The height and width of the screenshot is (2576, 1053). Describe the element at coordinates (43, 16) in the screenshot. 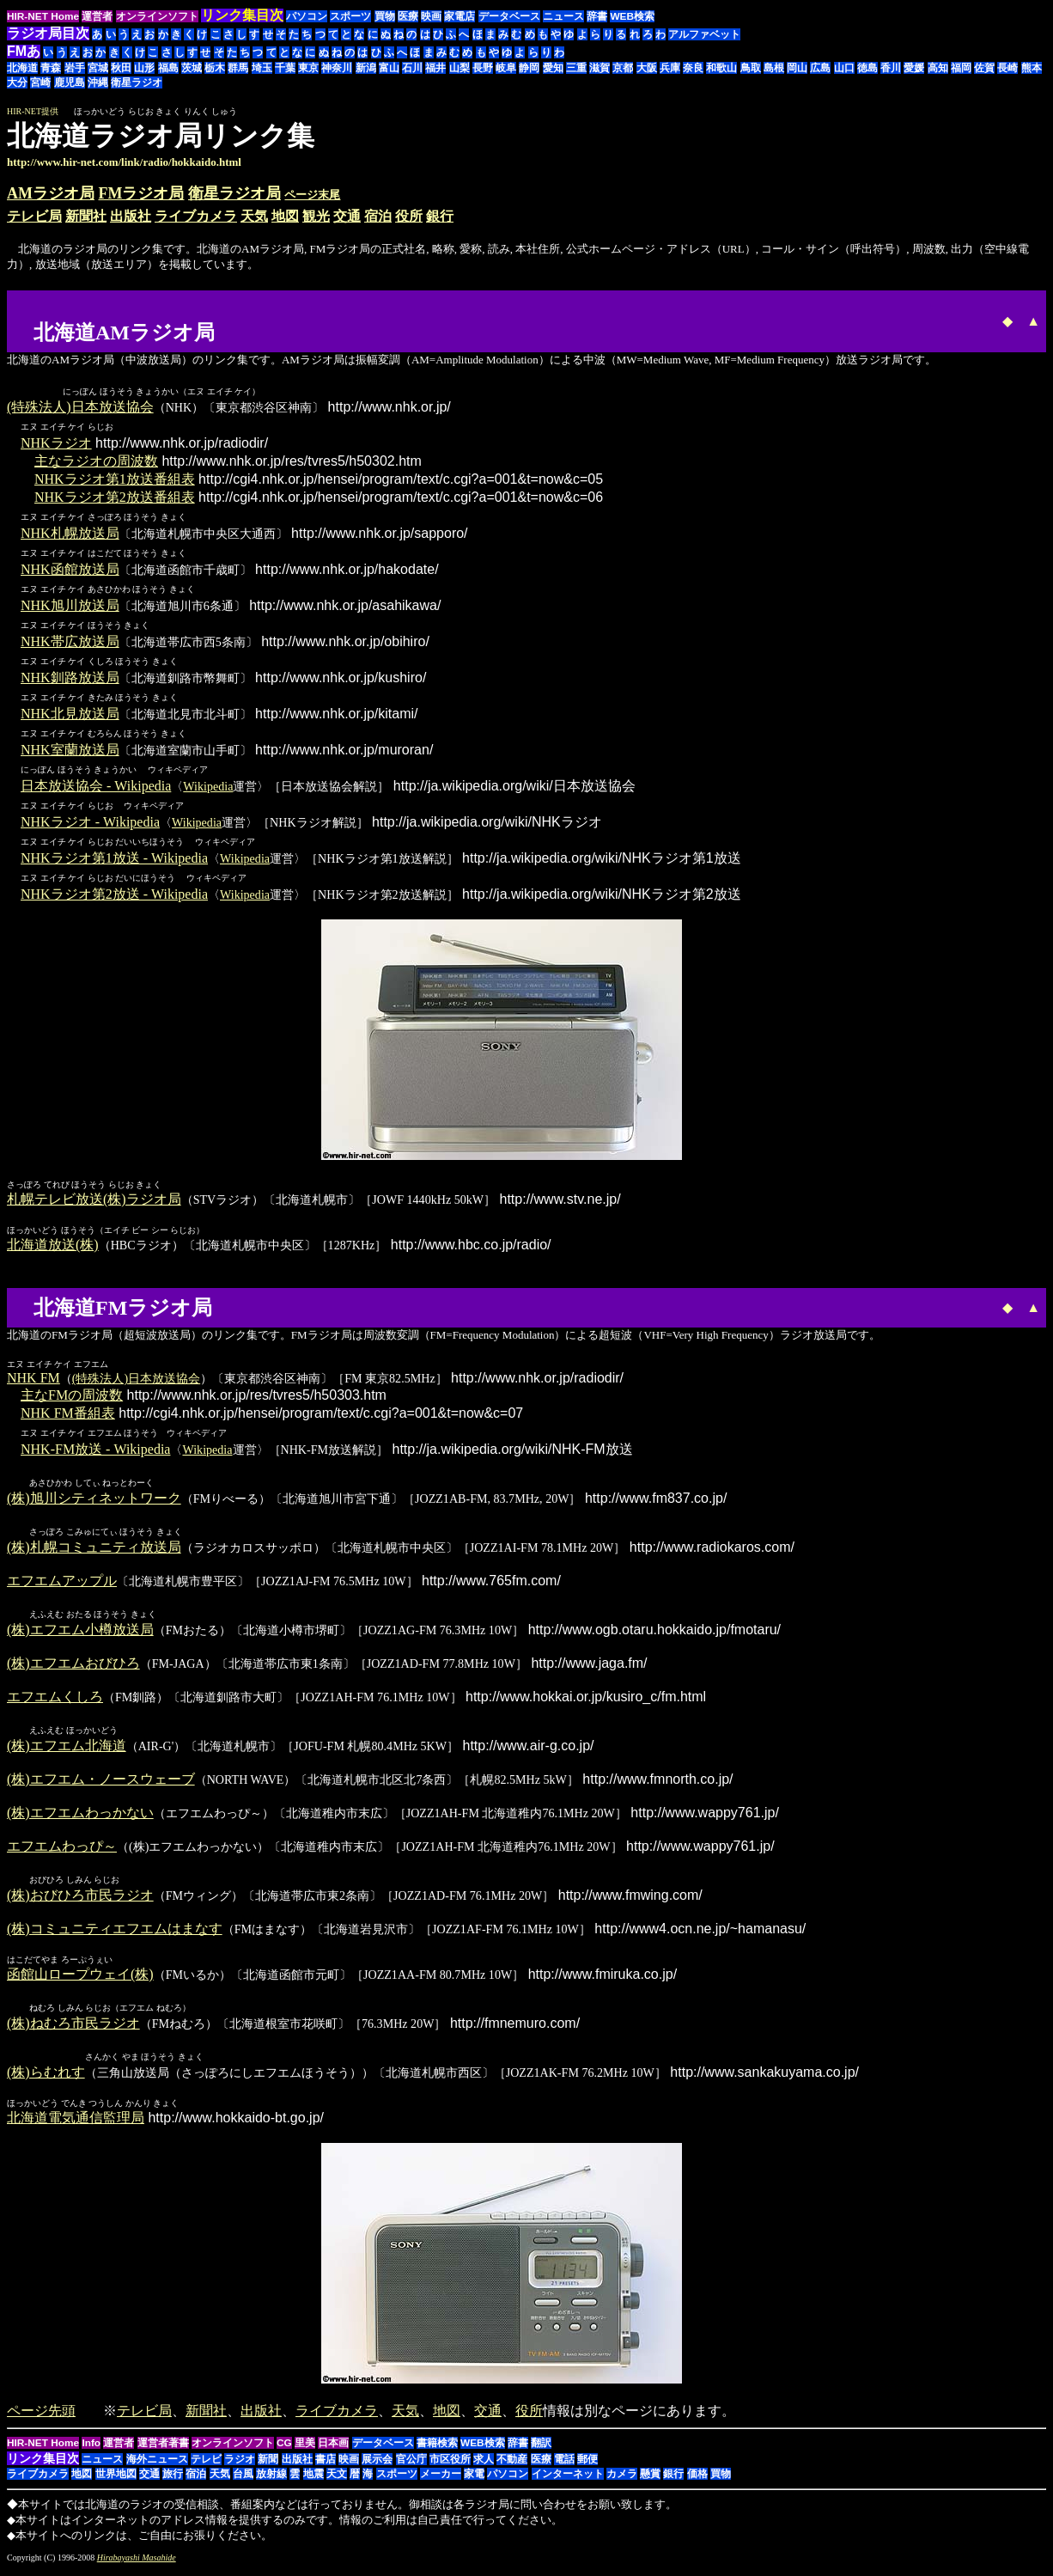

I see `HIR-NET Home` at that location.